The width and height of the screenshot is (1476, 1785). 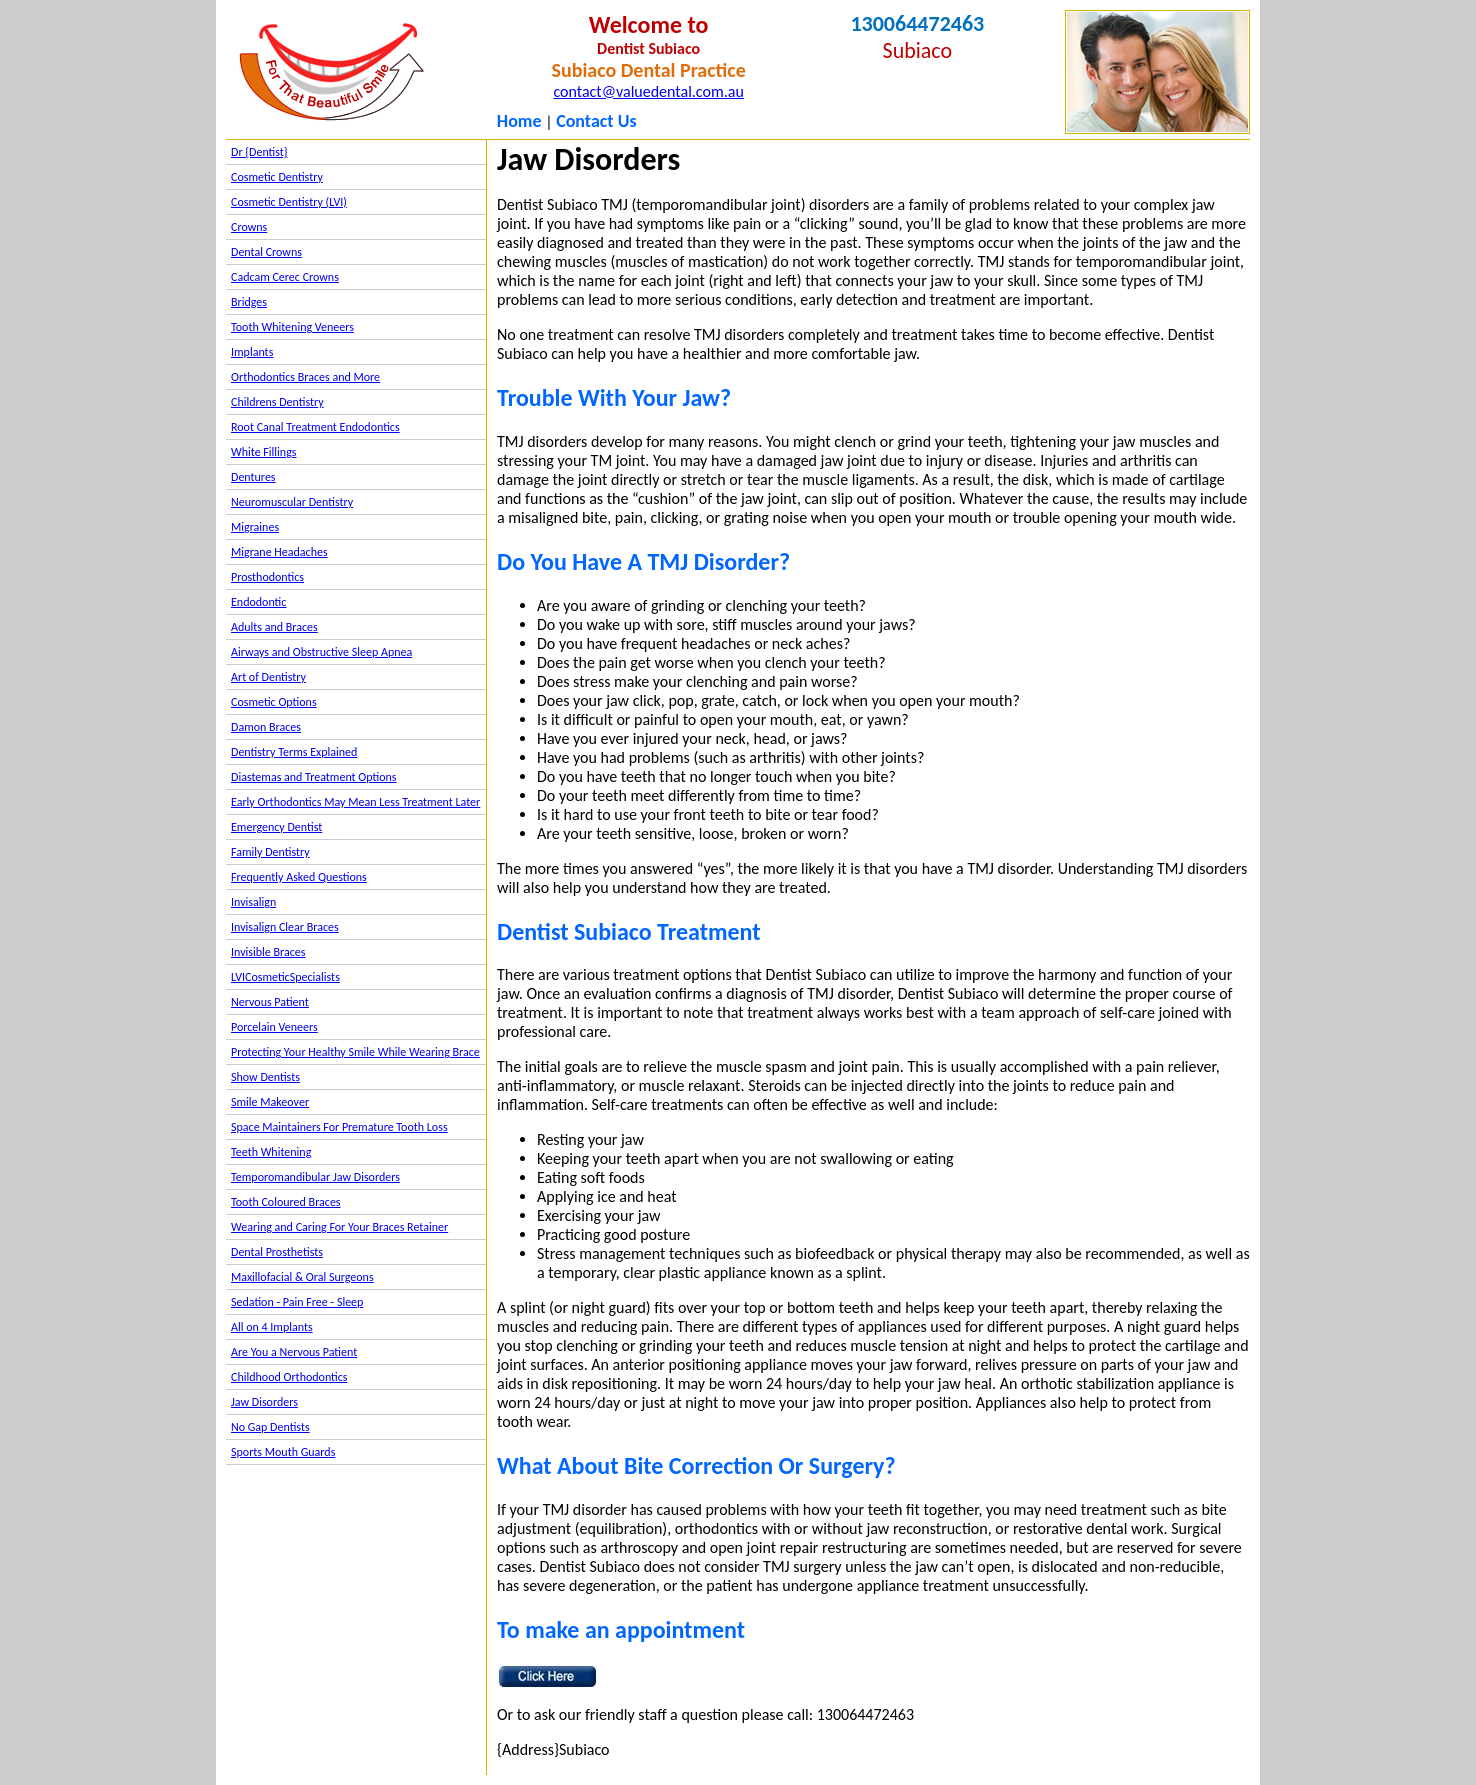 I want to click on Migrane Headaches, so click(x=279, y=552).